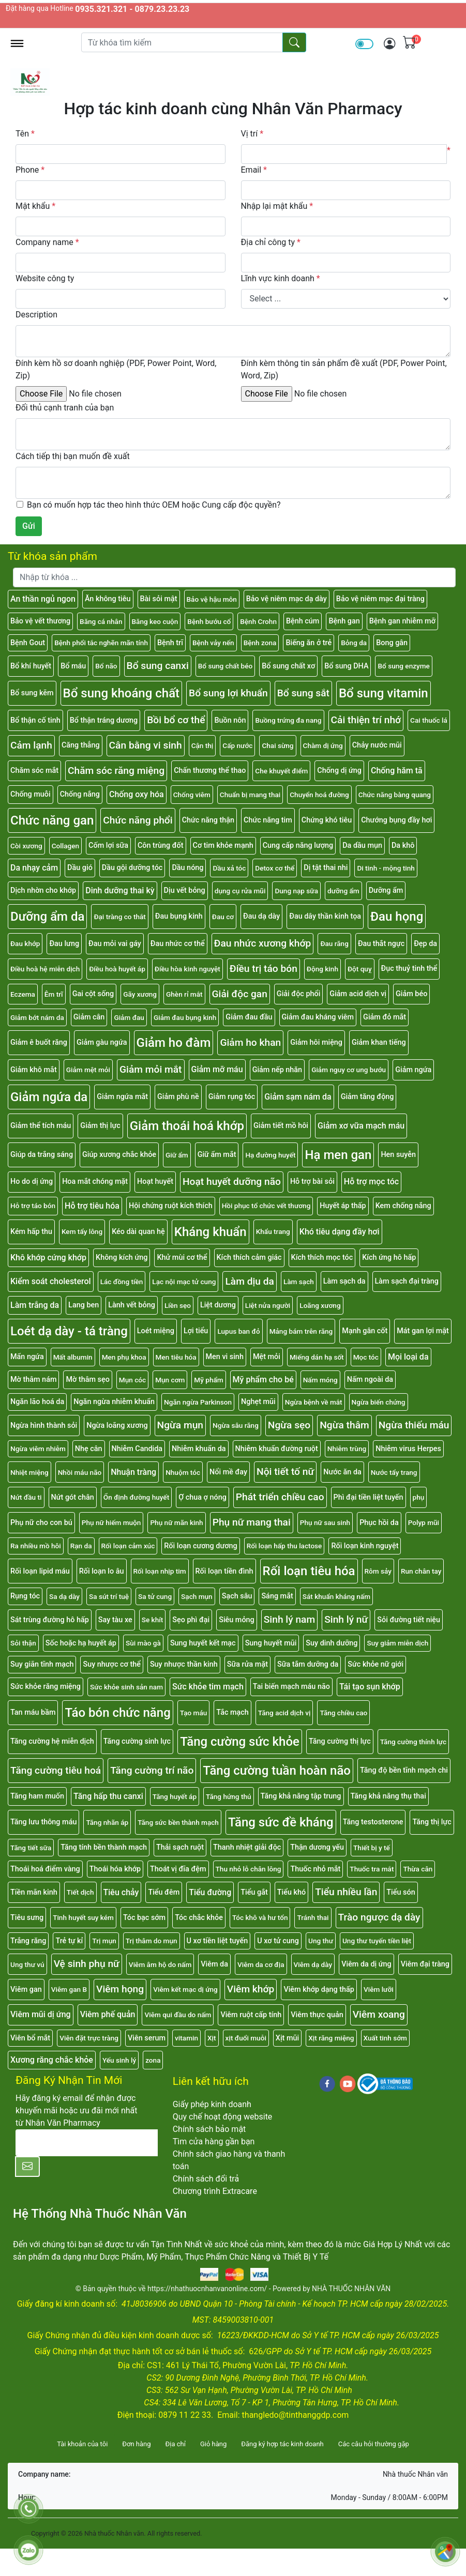 The width and height of the screenshot is (466, 2576). What do you see at coordinates (184, 1281) in the screenshot?
I see `Lạc nội mạc tử cung` at bounding box center [184, 1281].